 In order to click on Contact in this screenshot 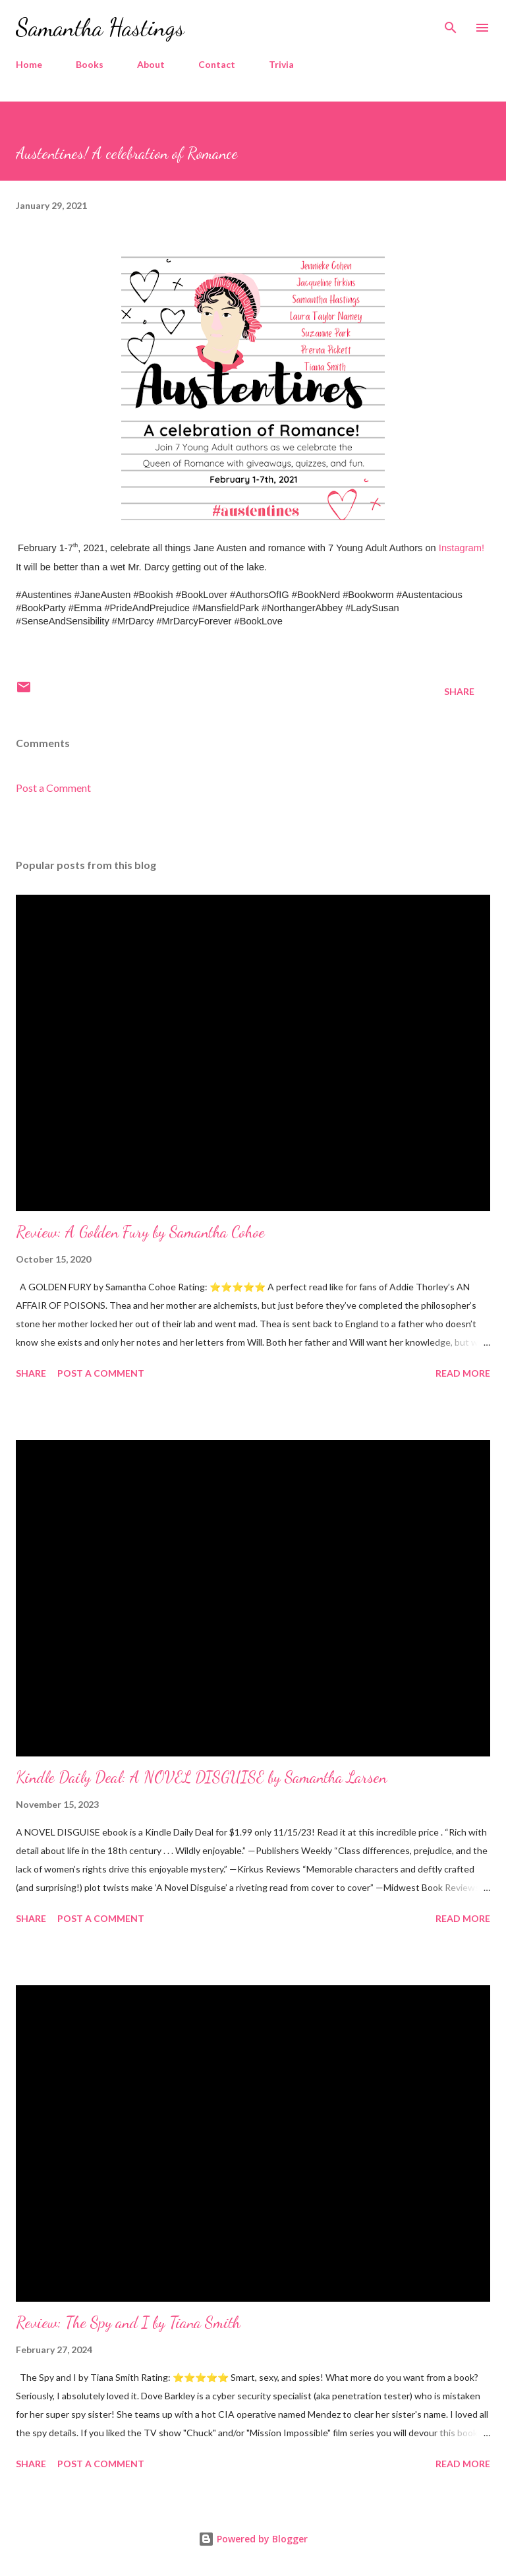, I will do `click(216, 64)`.